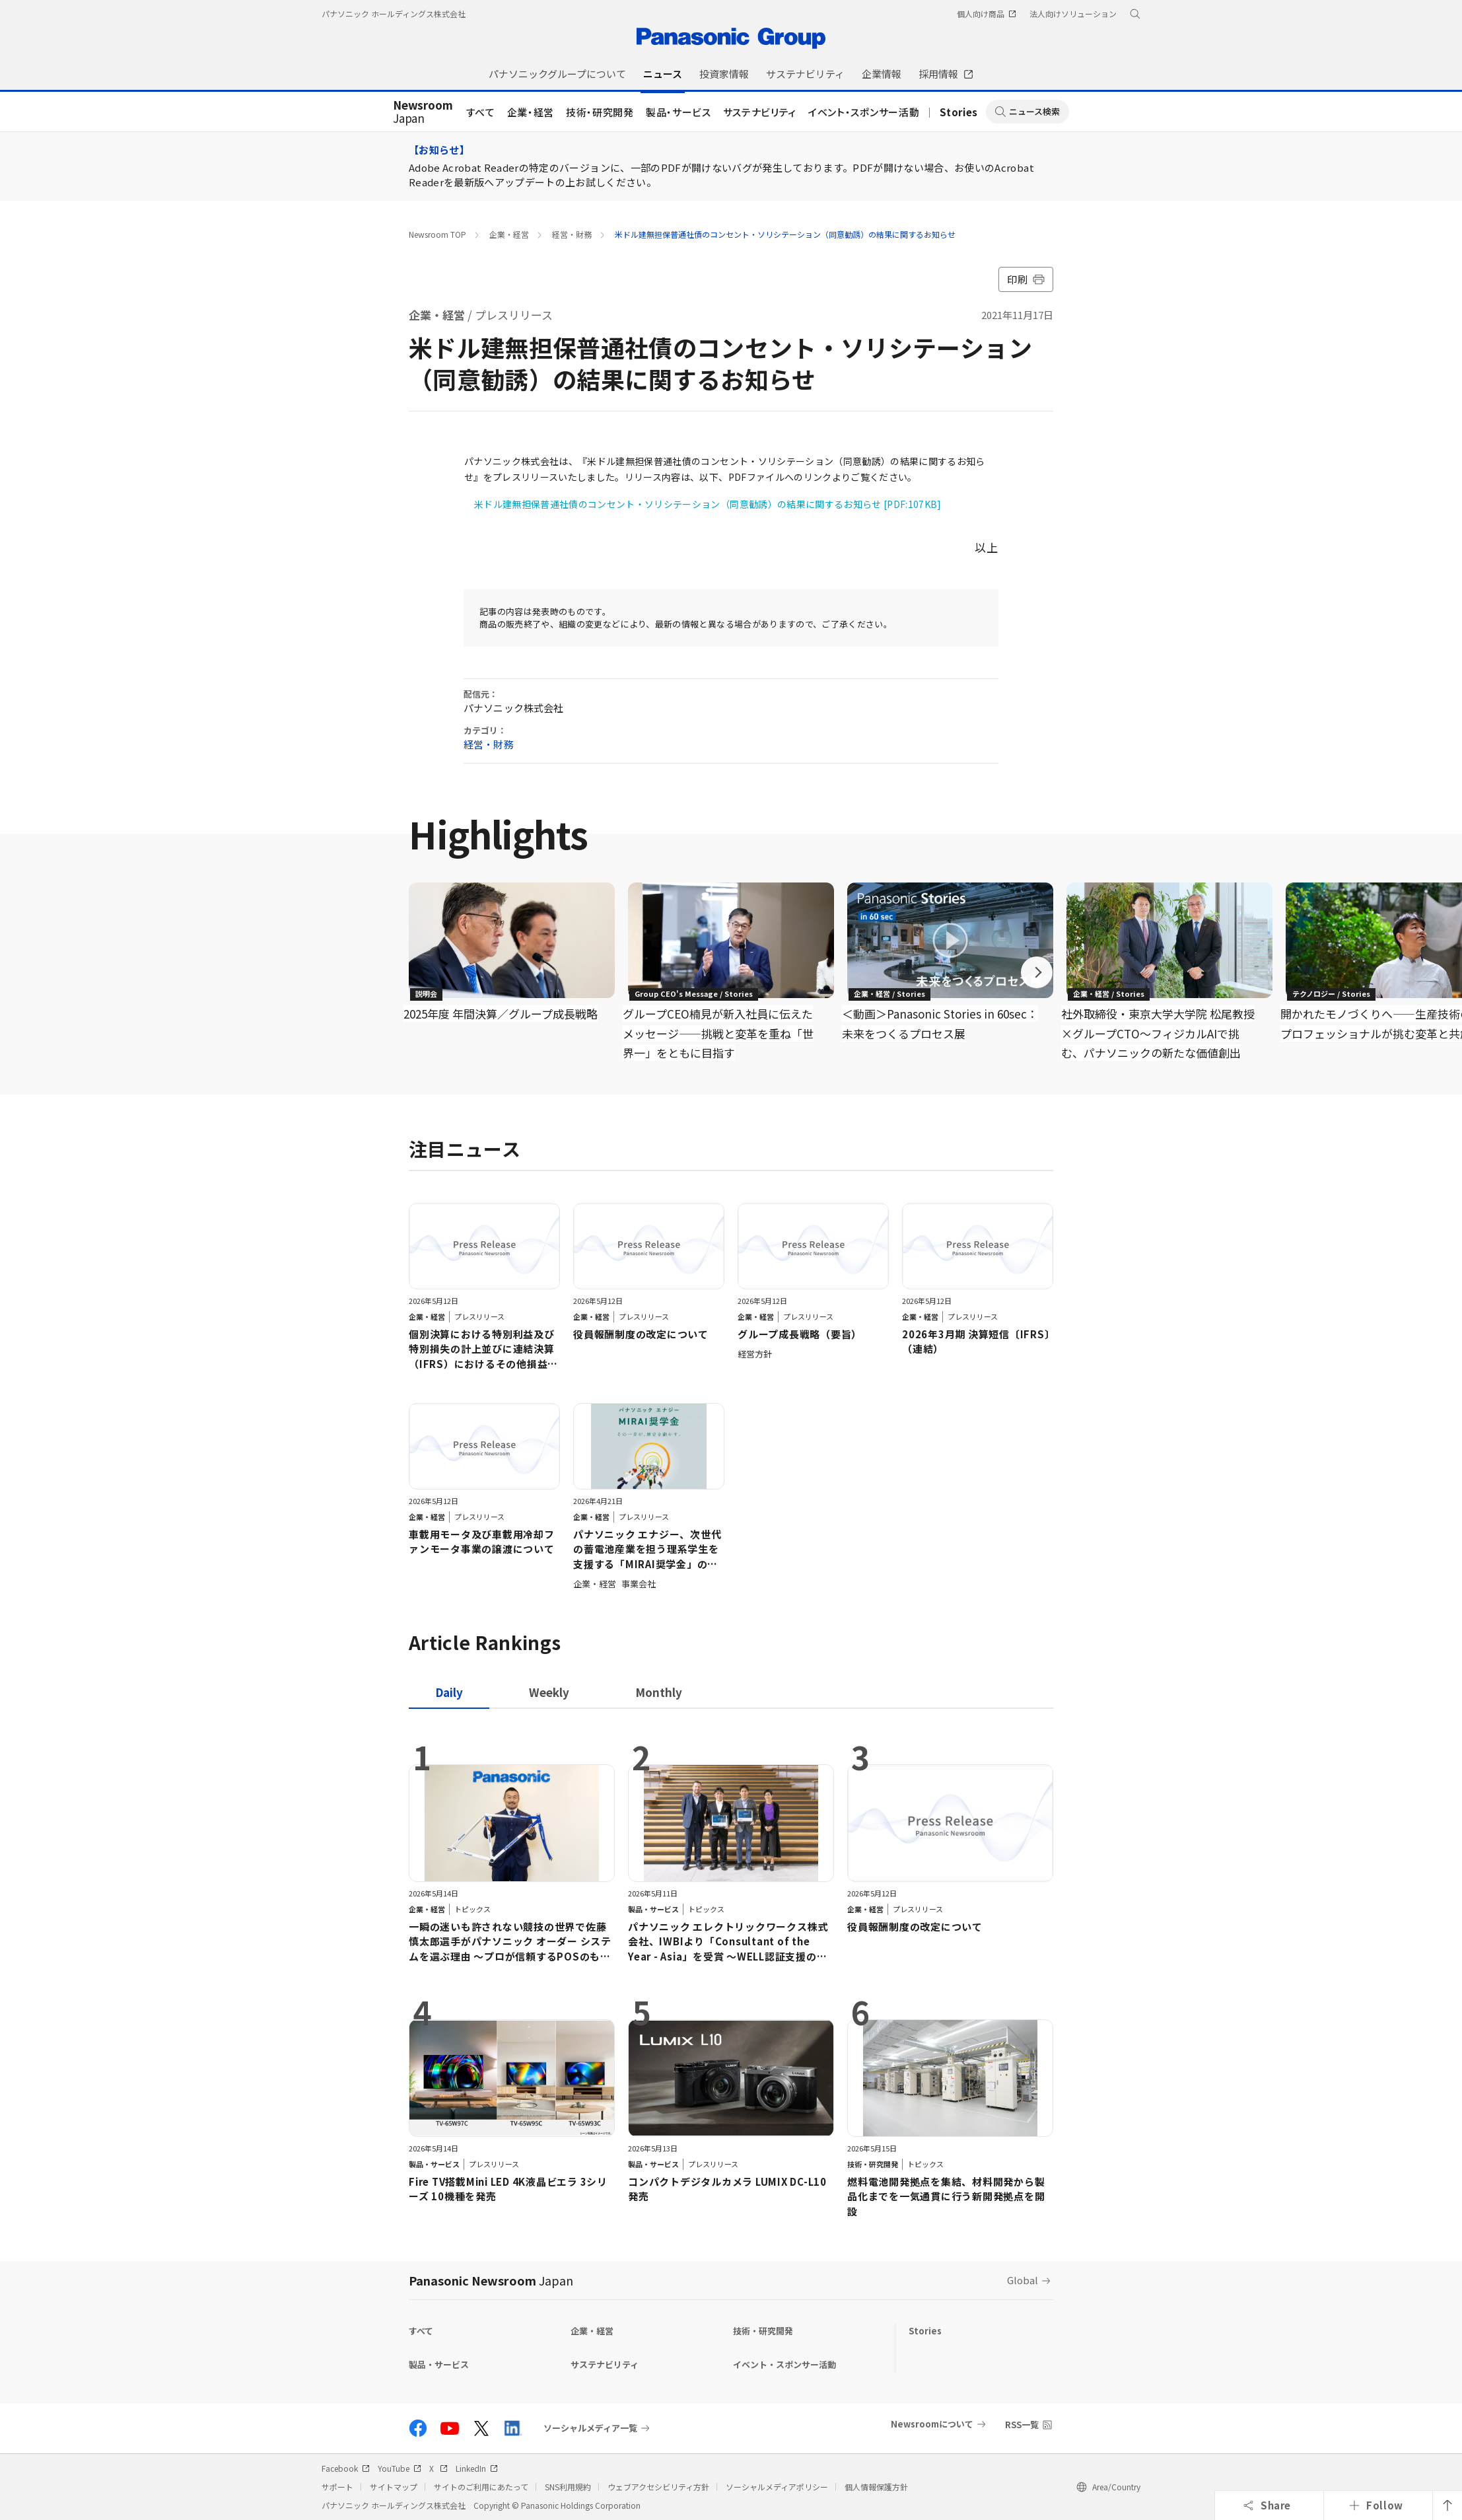 The height and width of the screenshot is (2520, 1462). What do you see at coordinates (678, 112) in the screenshot?
I see `製品・サービス` at bounding box center [678, 112].